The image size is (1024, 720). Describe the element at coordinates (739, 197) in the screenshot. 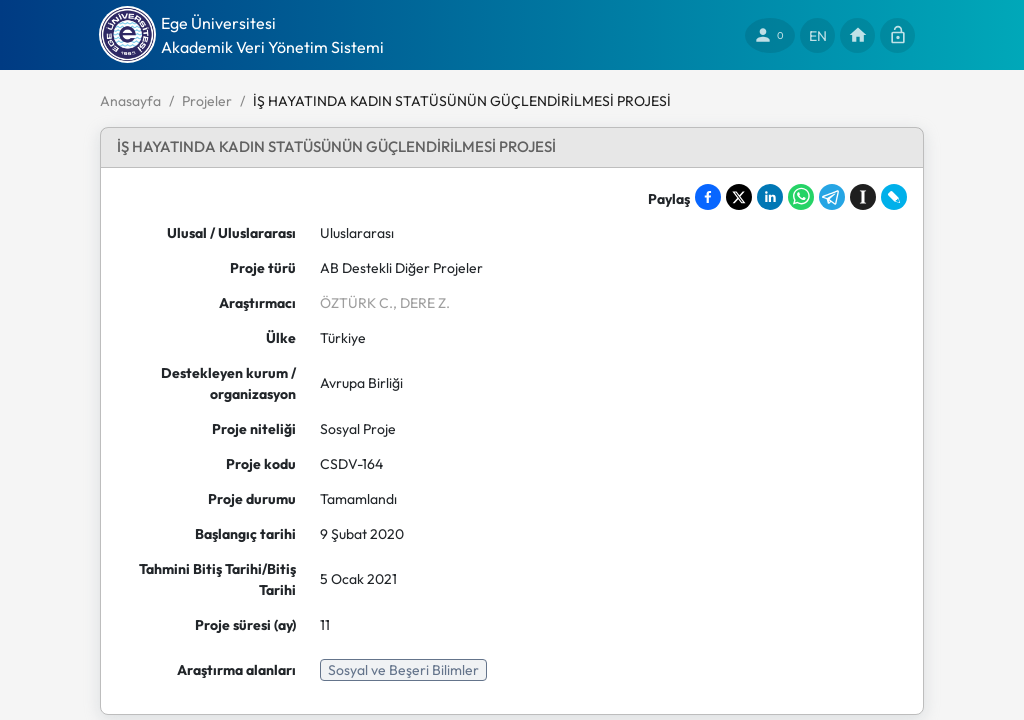

I see `[Share on X]` at that location.